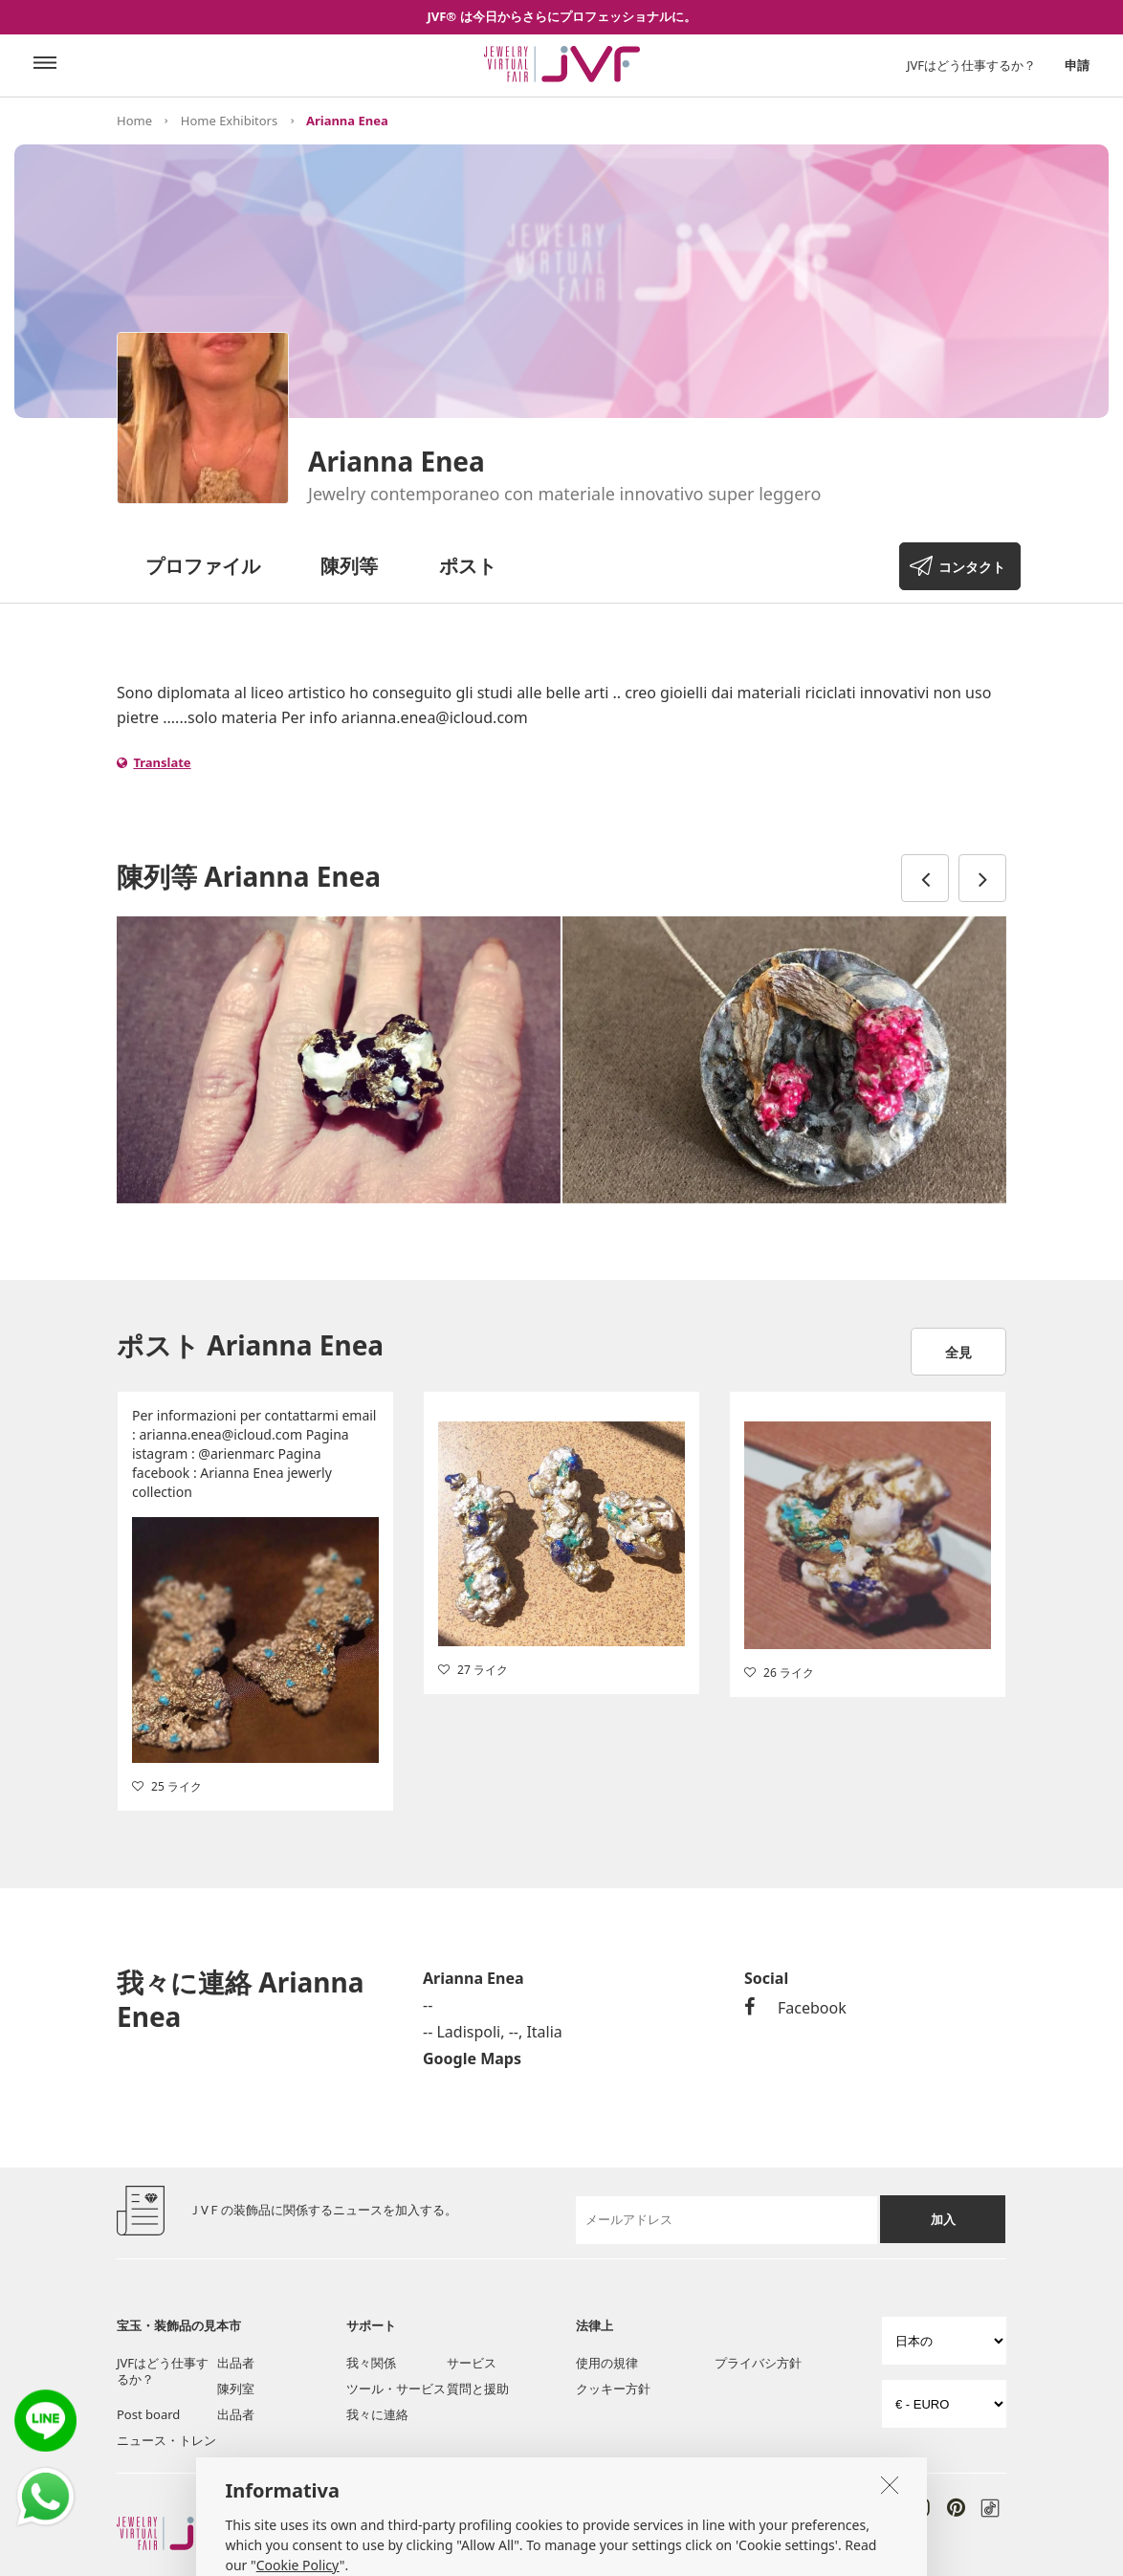  I want to click on Google Maps, so click(472, 2058).